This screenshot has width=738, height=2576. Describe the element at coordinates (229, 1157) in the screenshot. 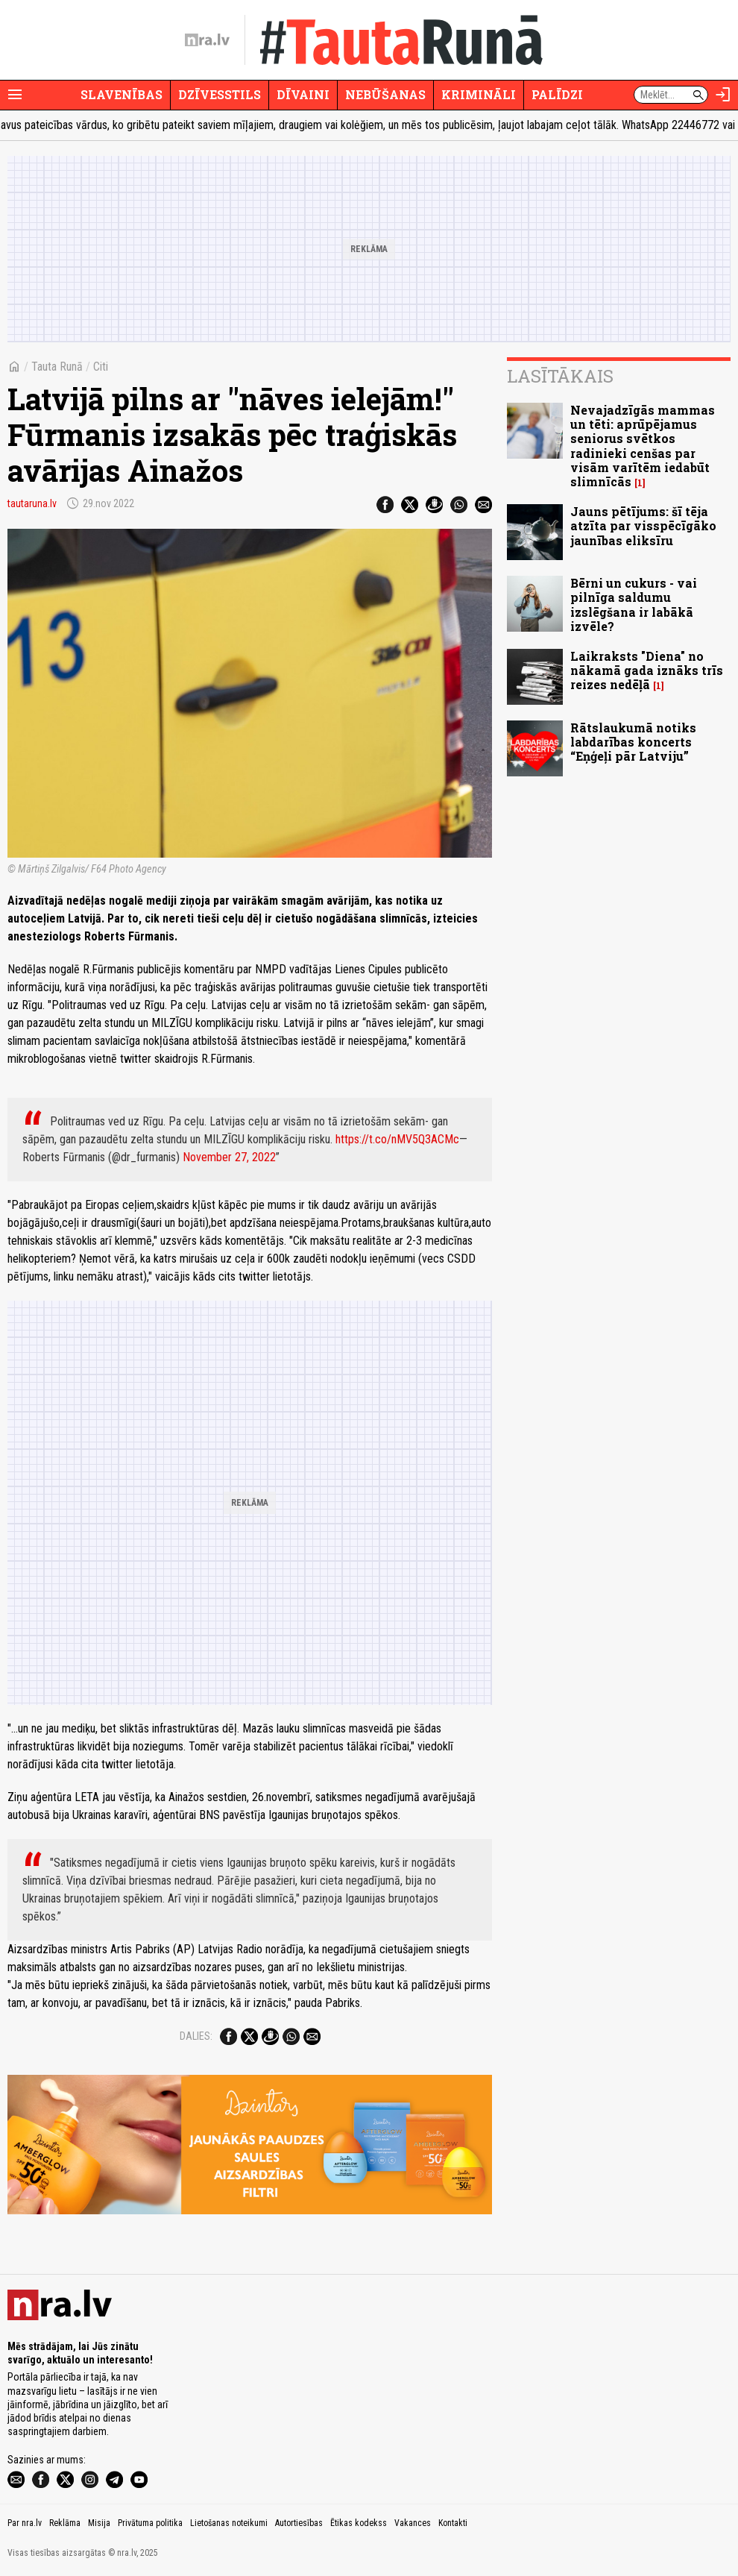

I see `November 27, 2022` at that location.